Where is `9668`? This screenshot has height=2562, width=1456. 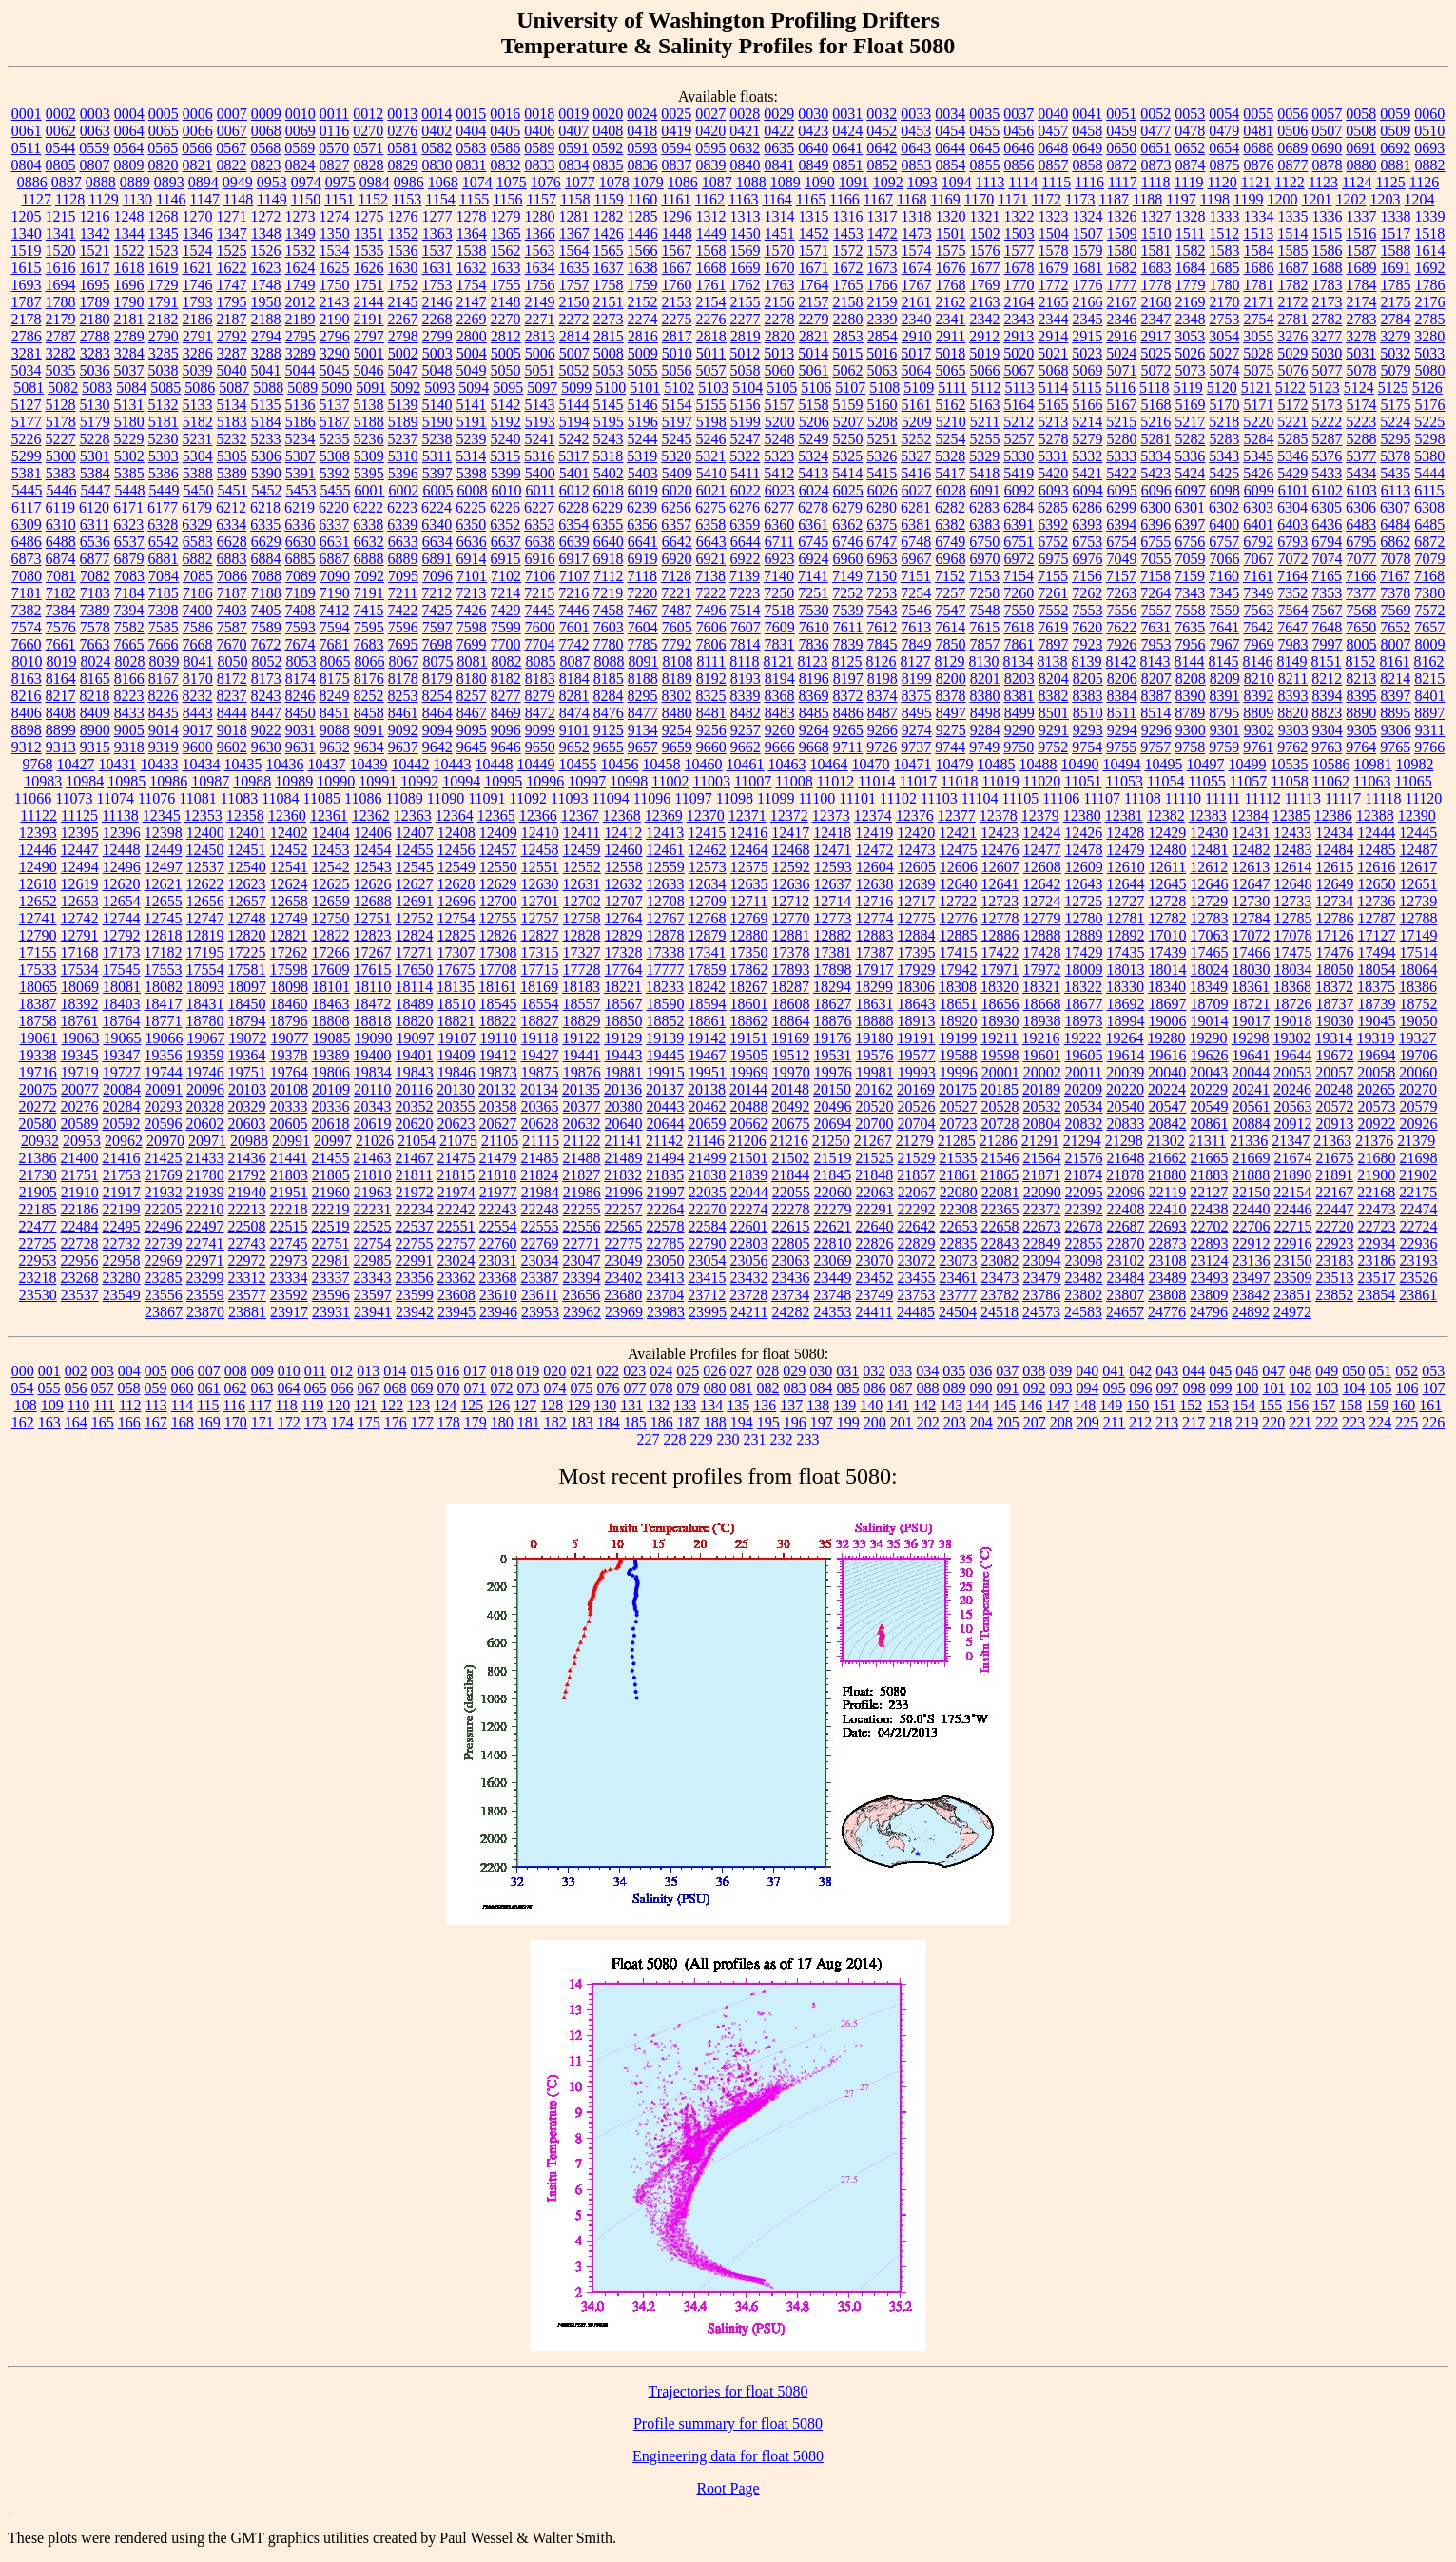
9668 is located at coordinates (814, 747).